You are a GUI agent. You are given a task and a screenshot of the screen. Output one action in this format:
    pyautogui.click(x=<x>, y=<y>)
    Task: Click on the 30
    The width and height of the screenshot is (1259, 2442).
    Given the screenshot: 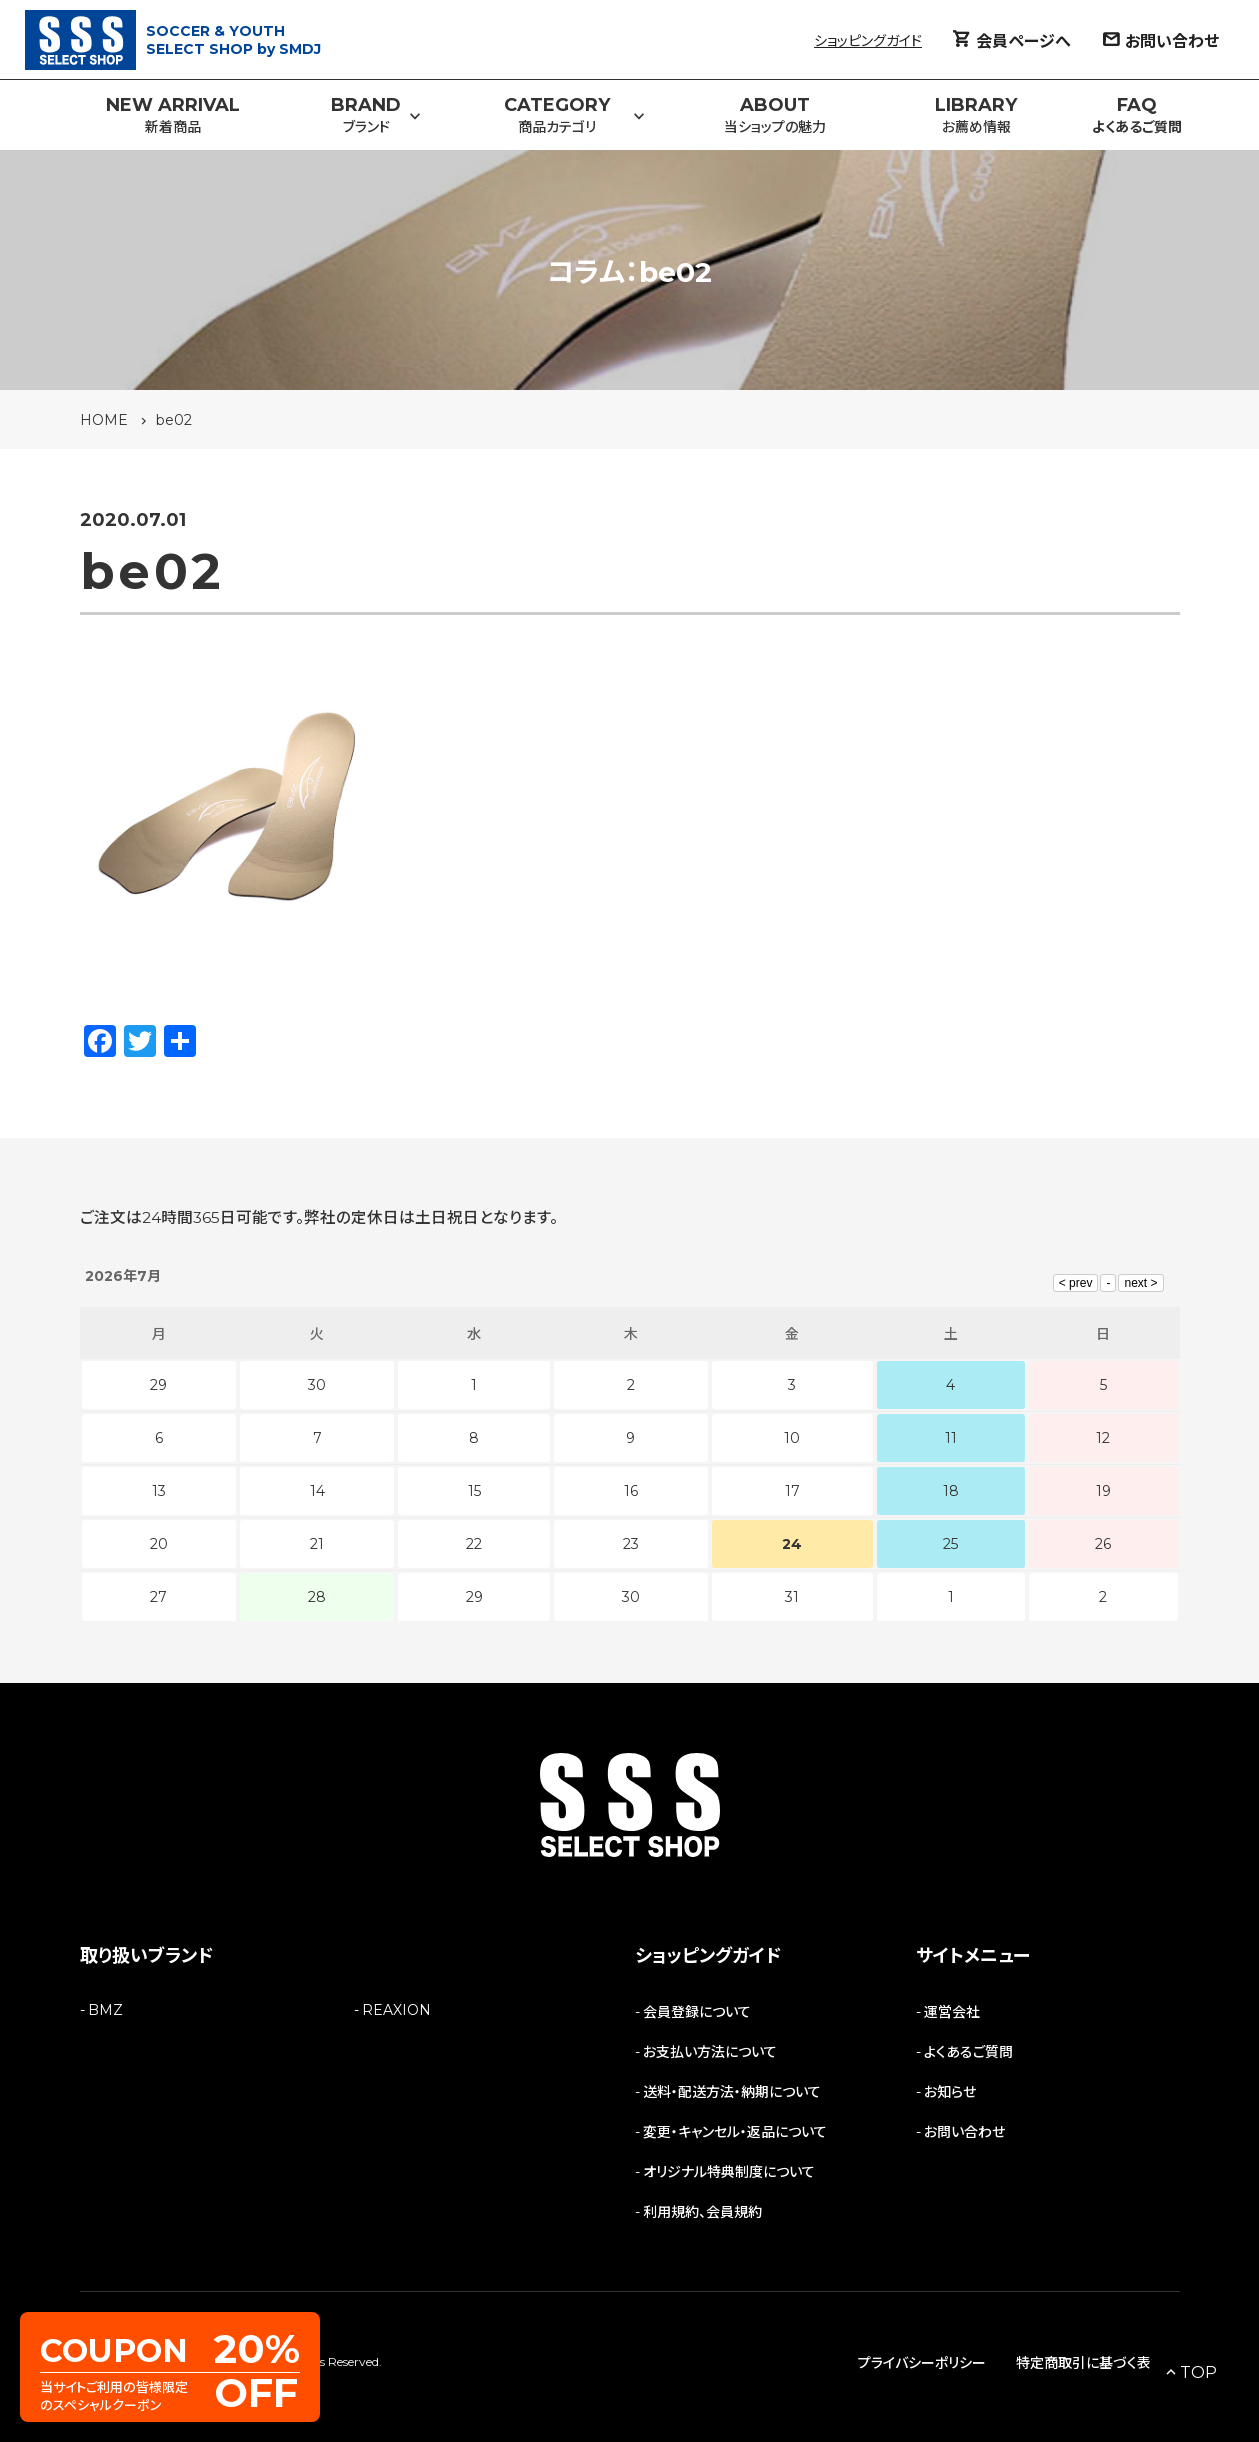 What is the action you would take?
    pyautogui.click(x=631, y=1597)
    